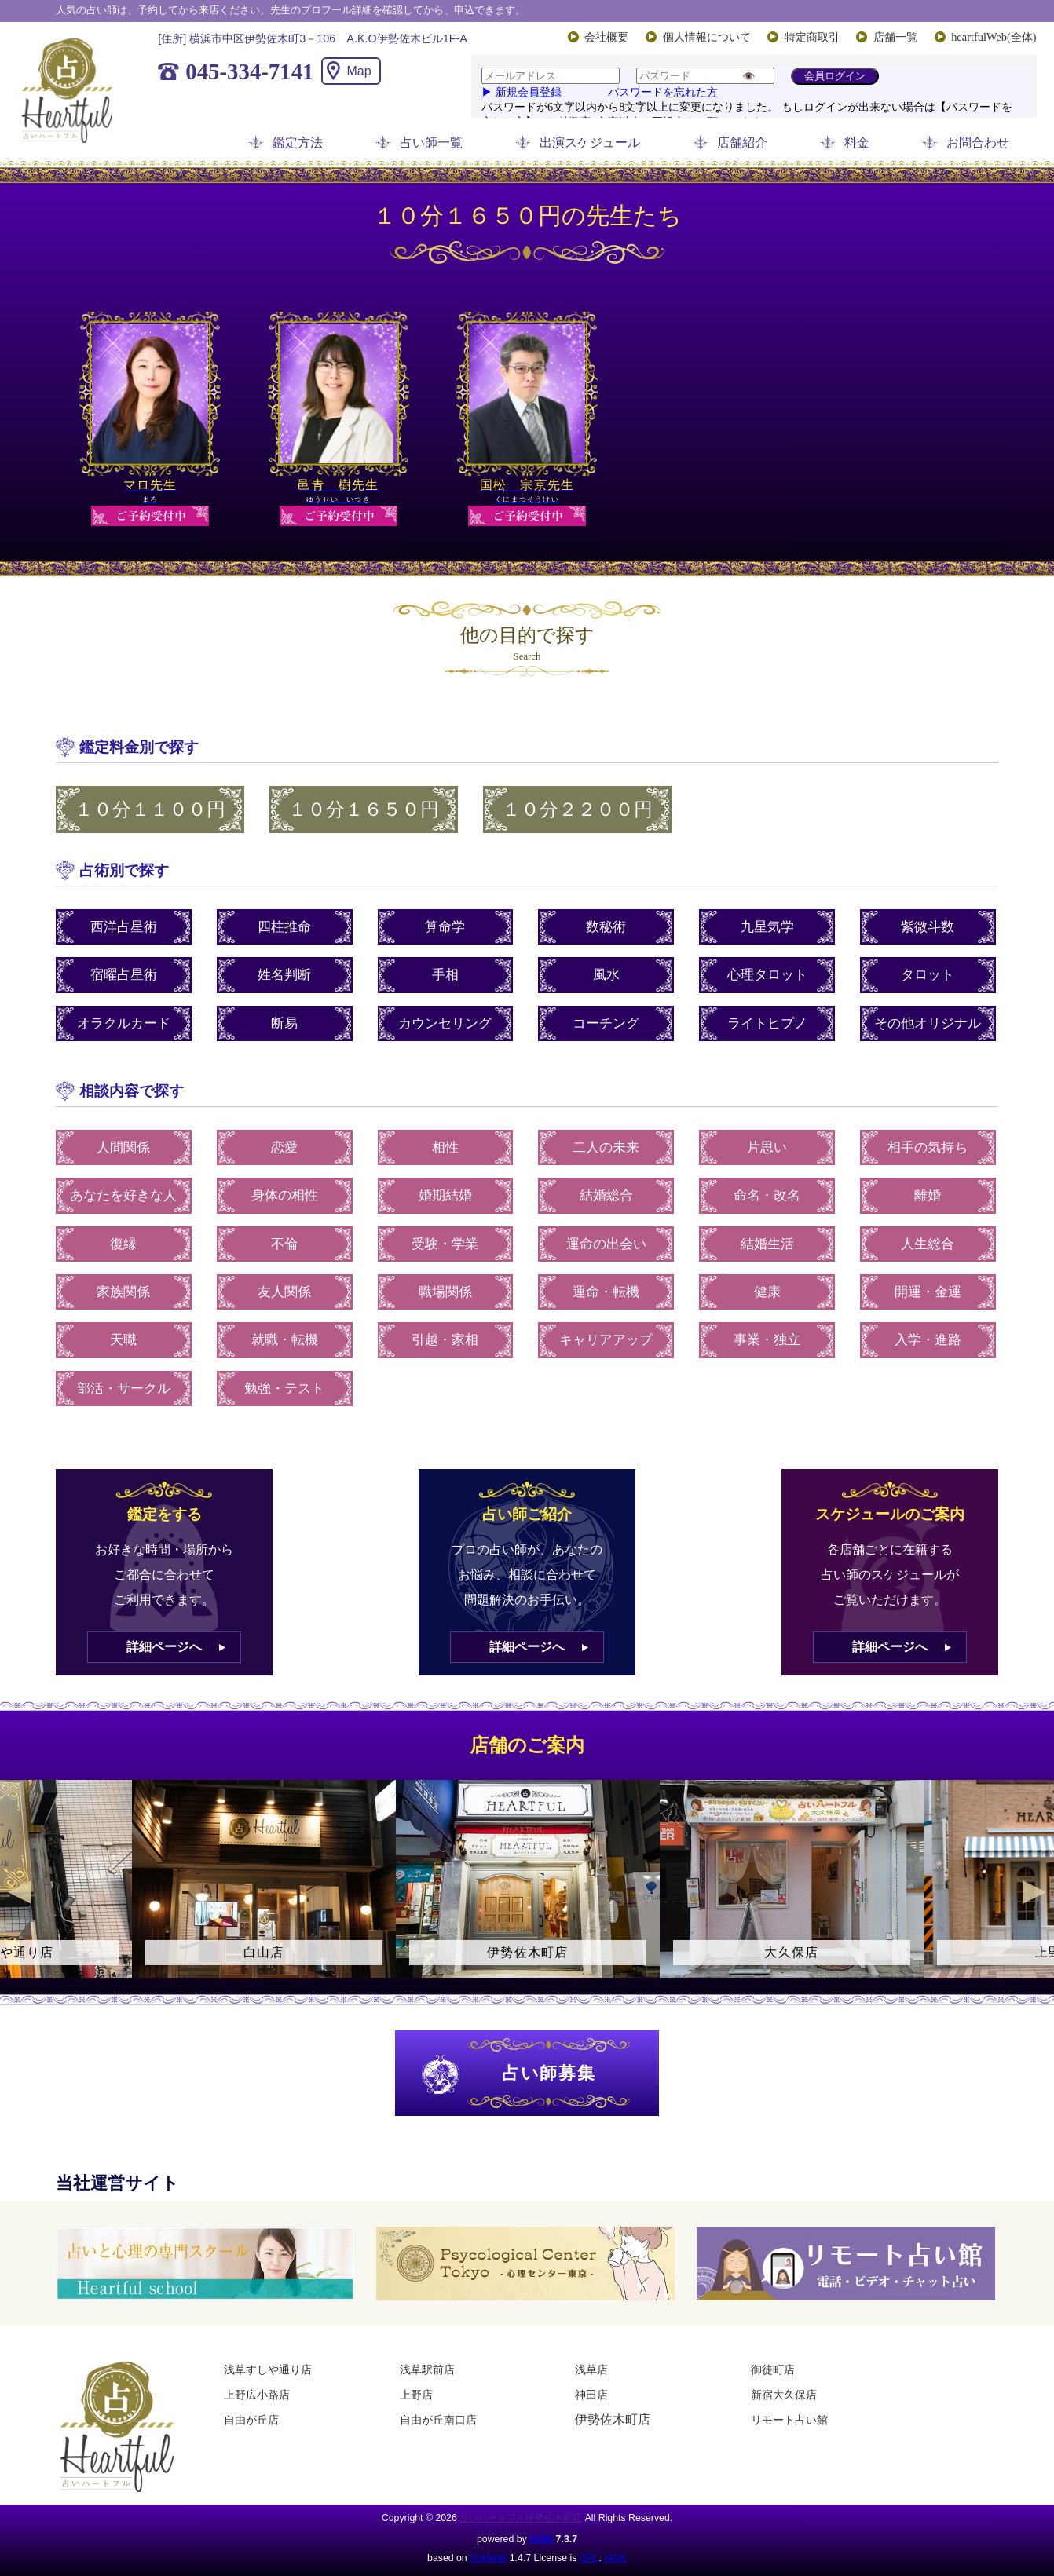 Image resolution: width=1054 pixels, height=2576 pixels. What do you see at coordinates (606, 1147) in the screenshot?
I see `二人の未来` at bounding box center [606, 1147].